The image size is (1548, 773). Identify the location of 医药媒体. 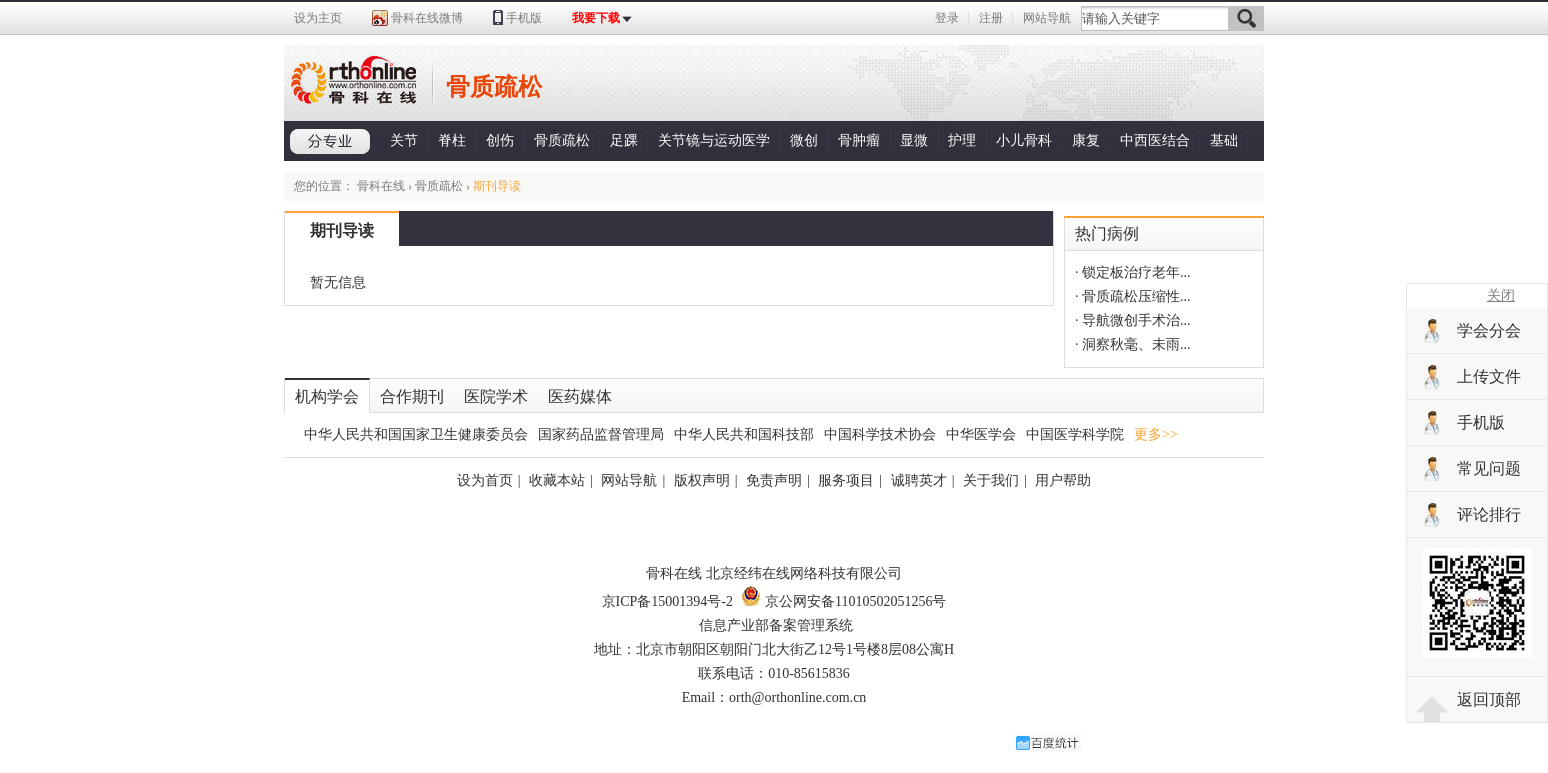
(580, 396).